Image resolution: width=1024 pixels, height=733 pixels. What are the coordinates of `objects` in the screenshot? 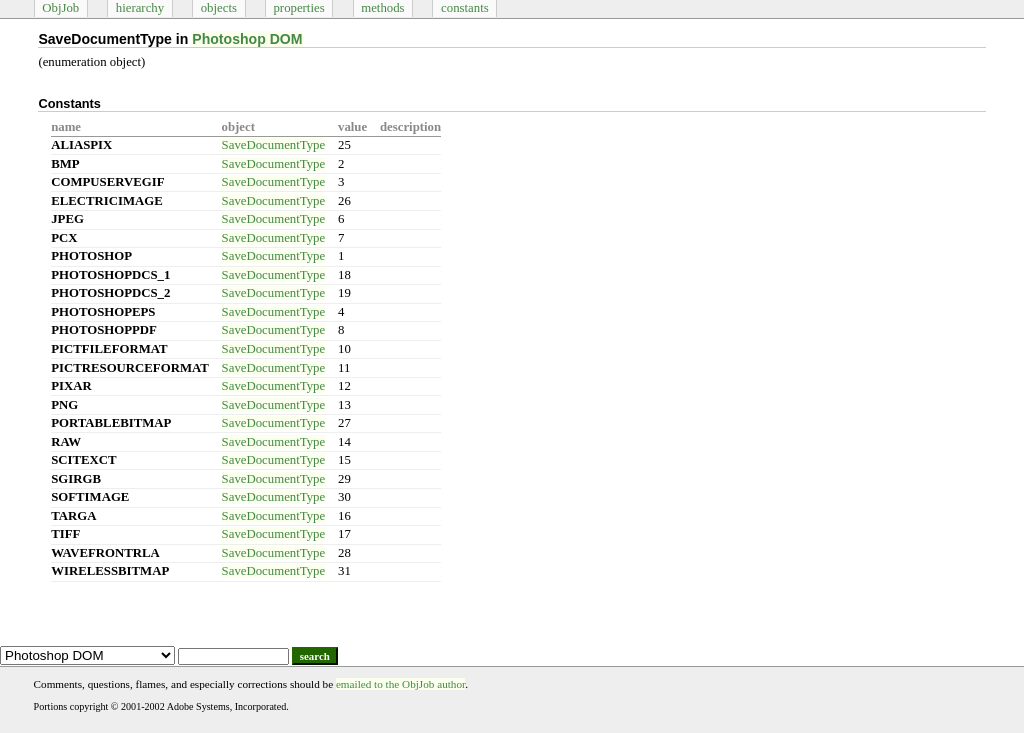 It's located at (219, 8).